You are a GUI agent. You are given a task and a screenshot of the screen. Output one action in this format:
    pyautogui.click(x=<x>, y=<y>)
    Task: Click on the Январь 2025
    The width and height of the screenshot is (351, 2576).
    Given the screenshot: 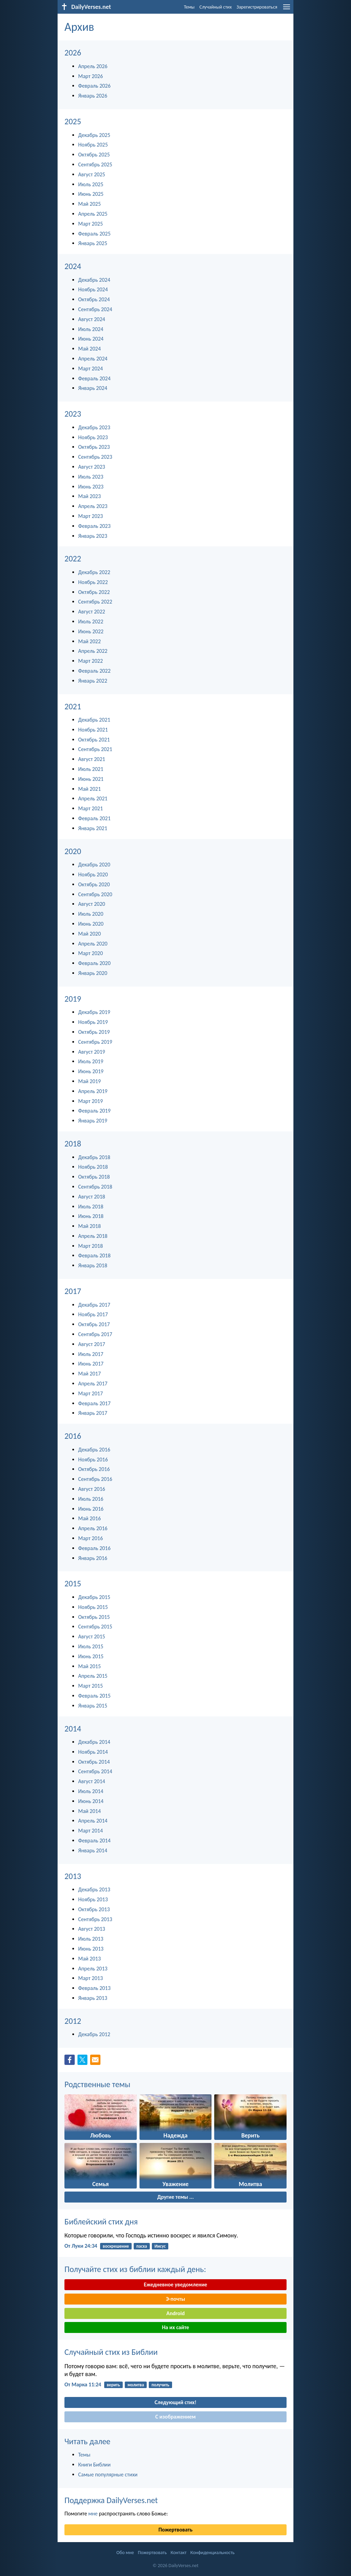 What is the action you would take?
    pyautogui.click(x=92, y=243)
    